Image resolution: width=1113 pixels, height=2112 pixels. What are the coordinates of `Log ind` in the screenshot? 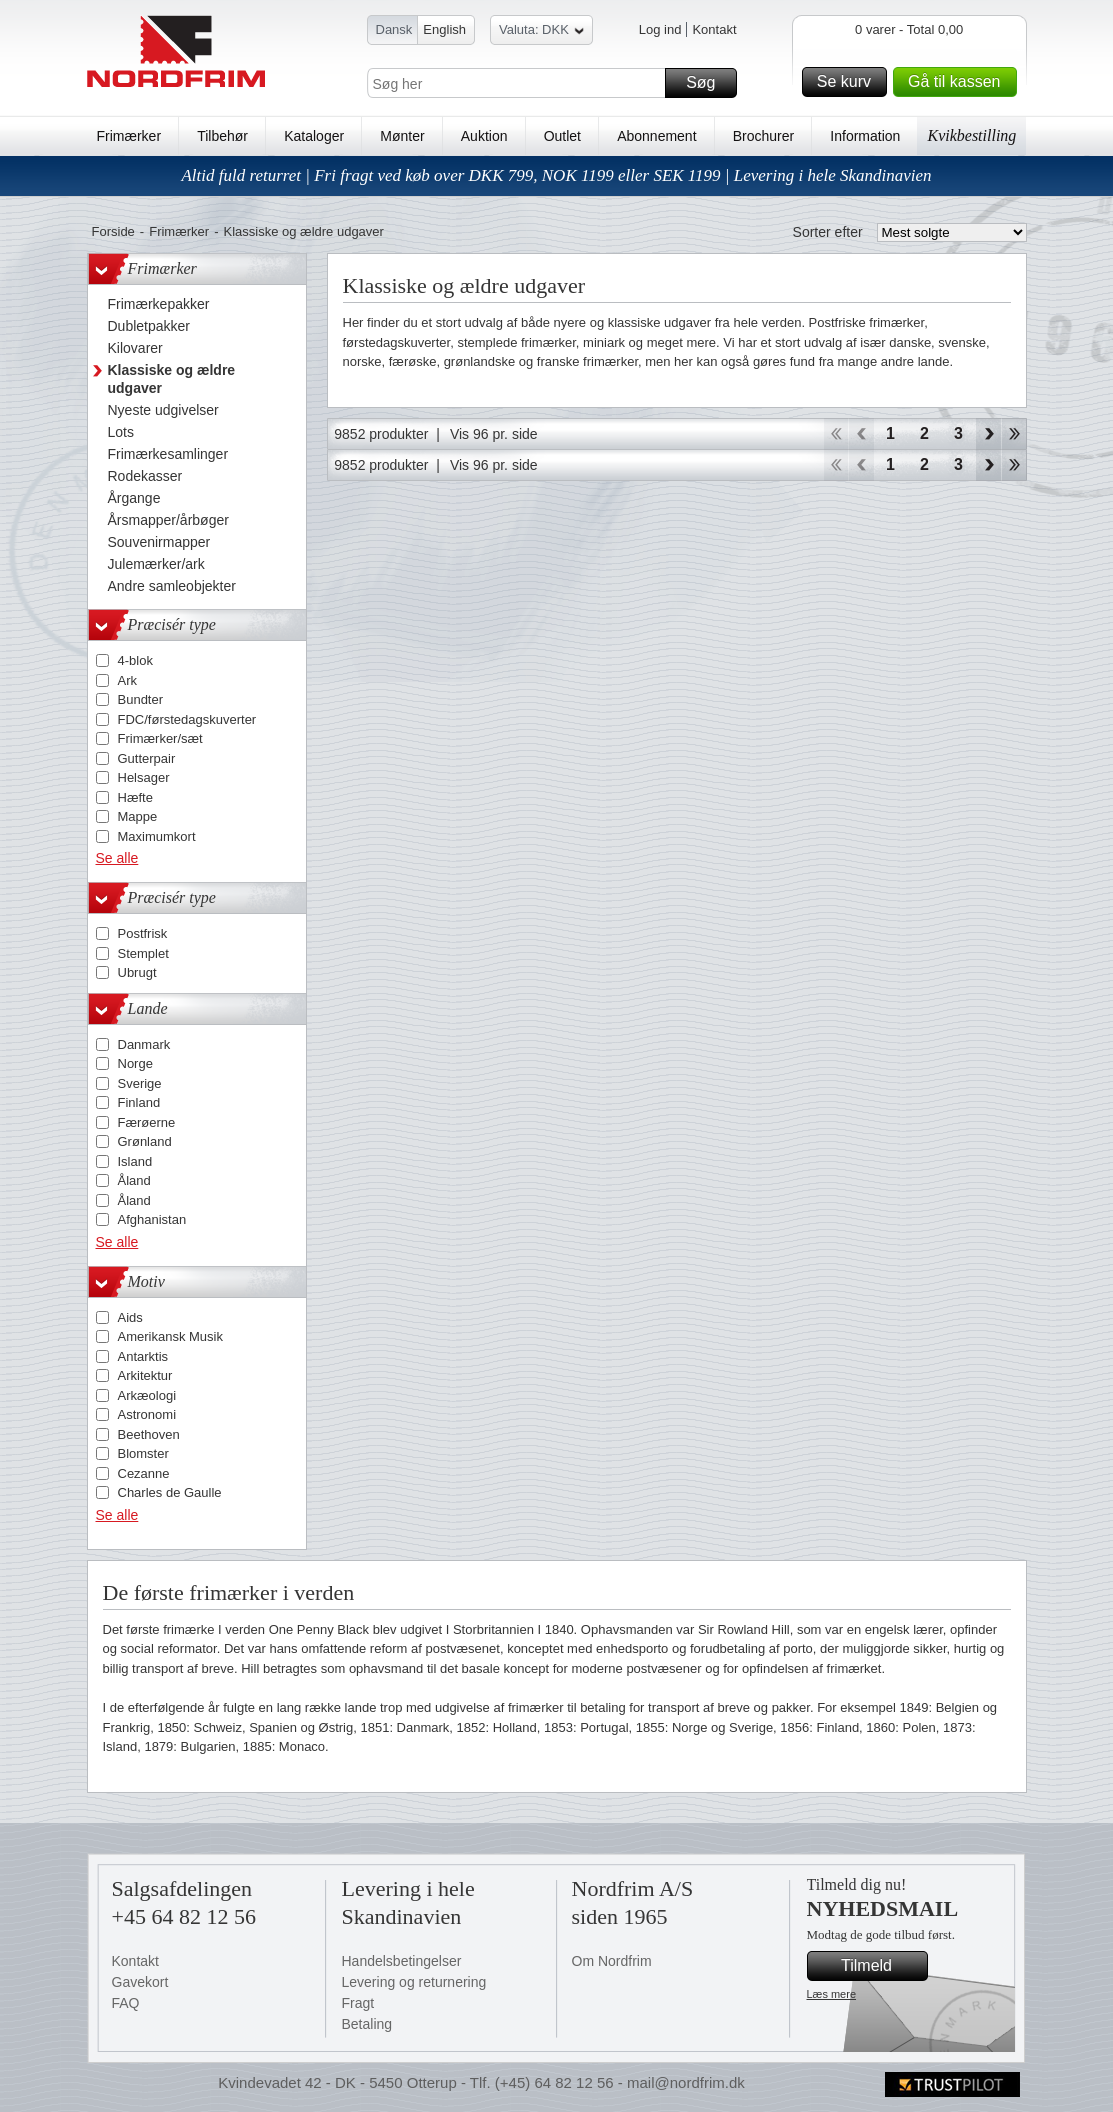 It's located at (660, 29).